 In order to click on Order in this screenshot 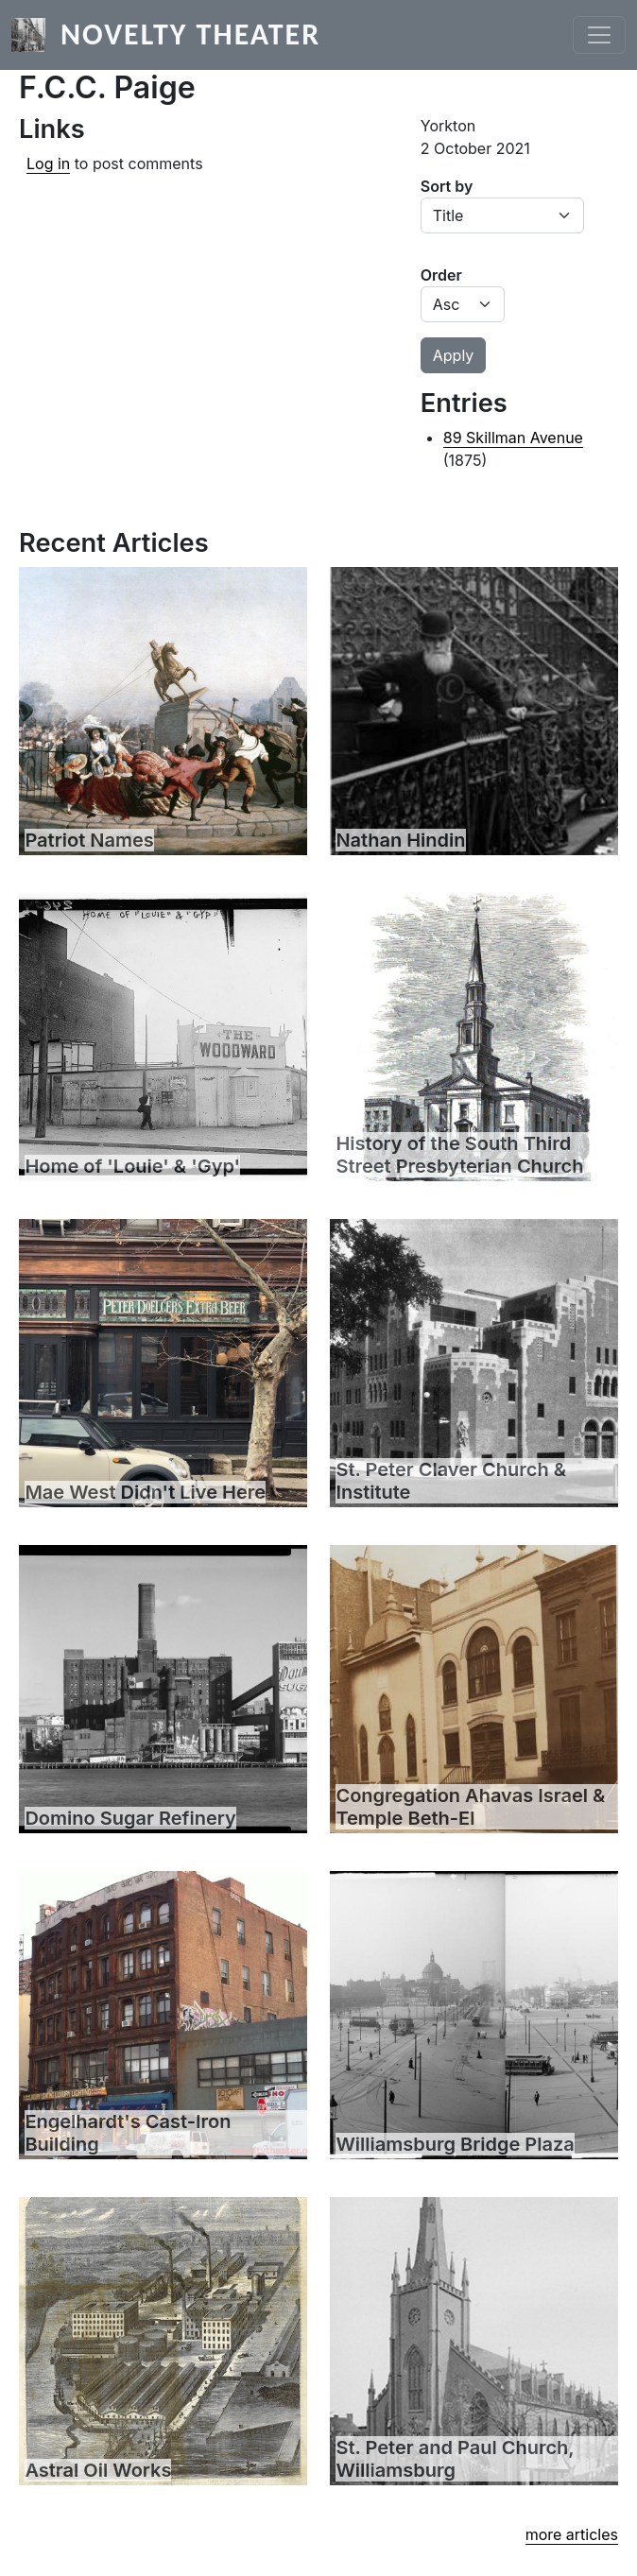, I will do `click(441, 275)`.